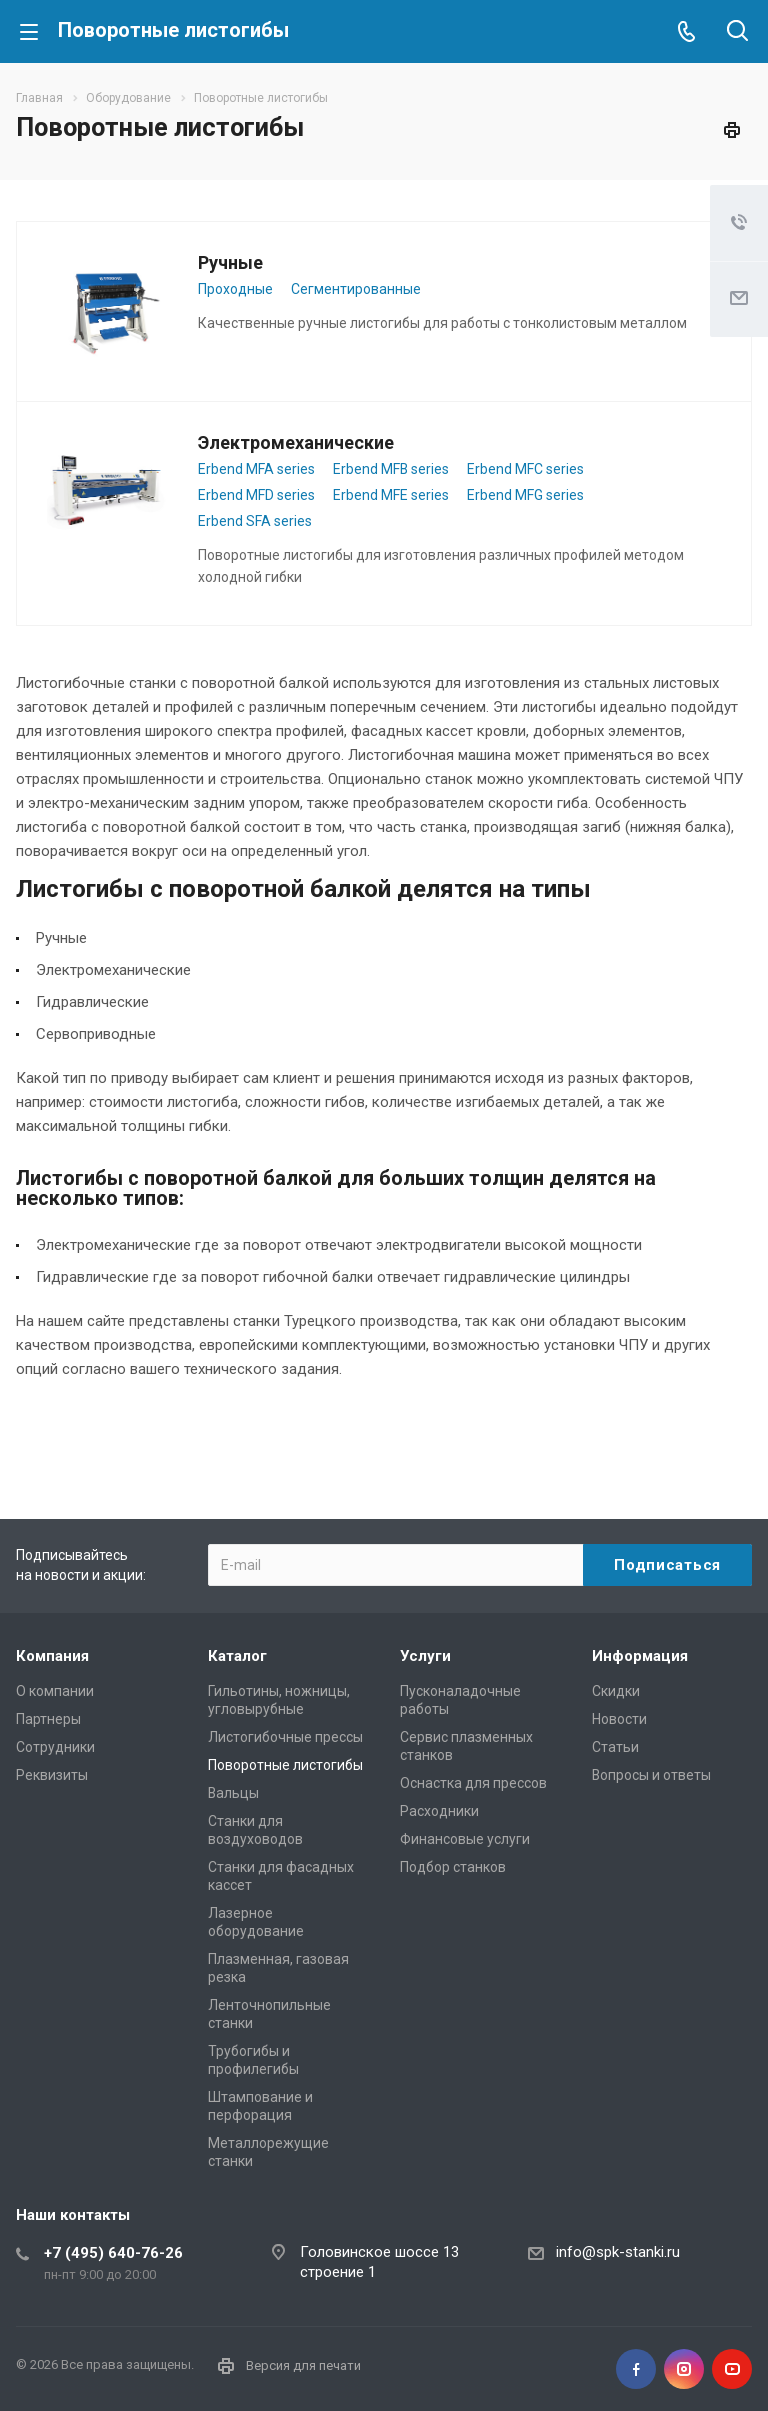  Describe the element at coordinates (296, 442) in the screenshot. I see `Электромеханические` at that location.